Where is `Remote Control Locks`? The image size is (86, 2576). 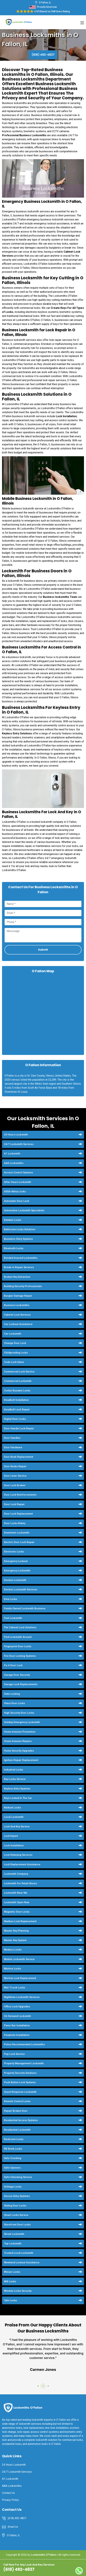
Remote Control Locks is located at coordinates (17, 2101).